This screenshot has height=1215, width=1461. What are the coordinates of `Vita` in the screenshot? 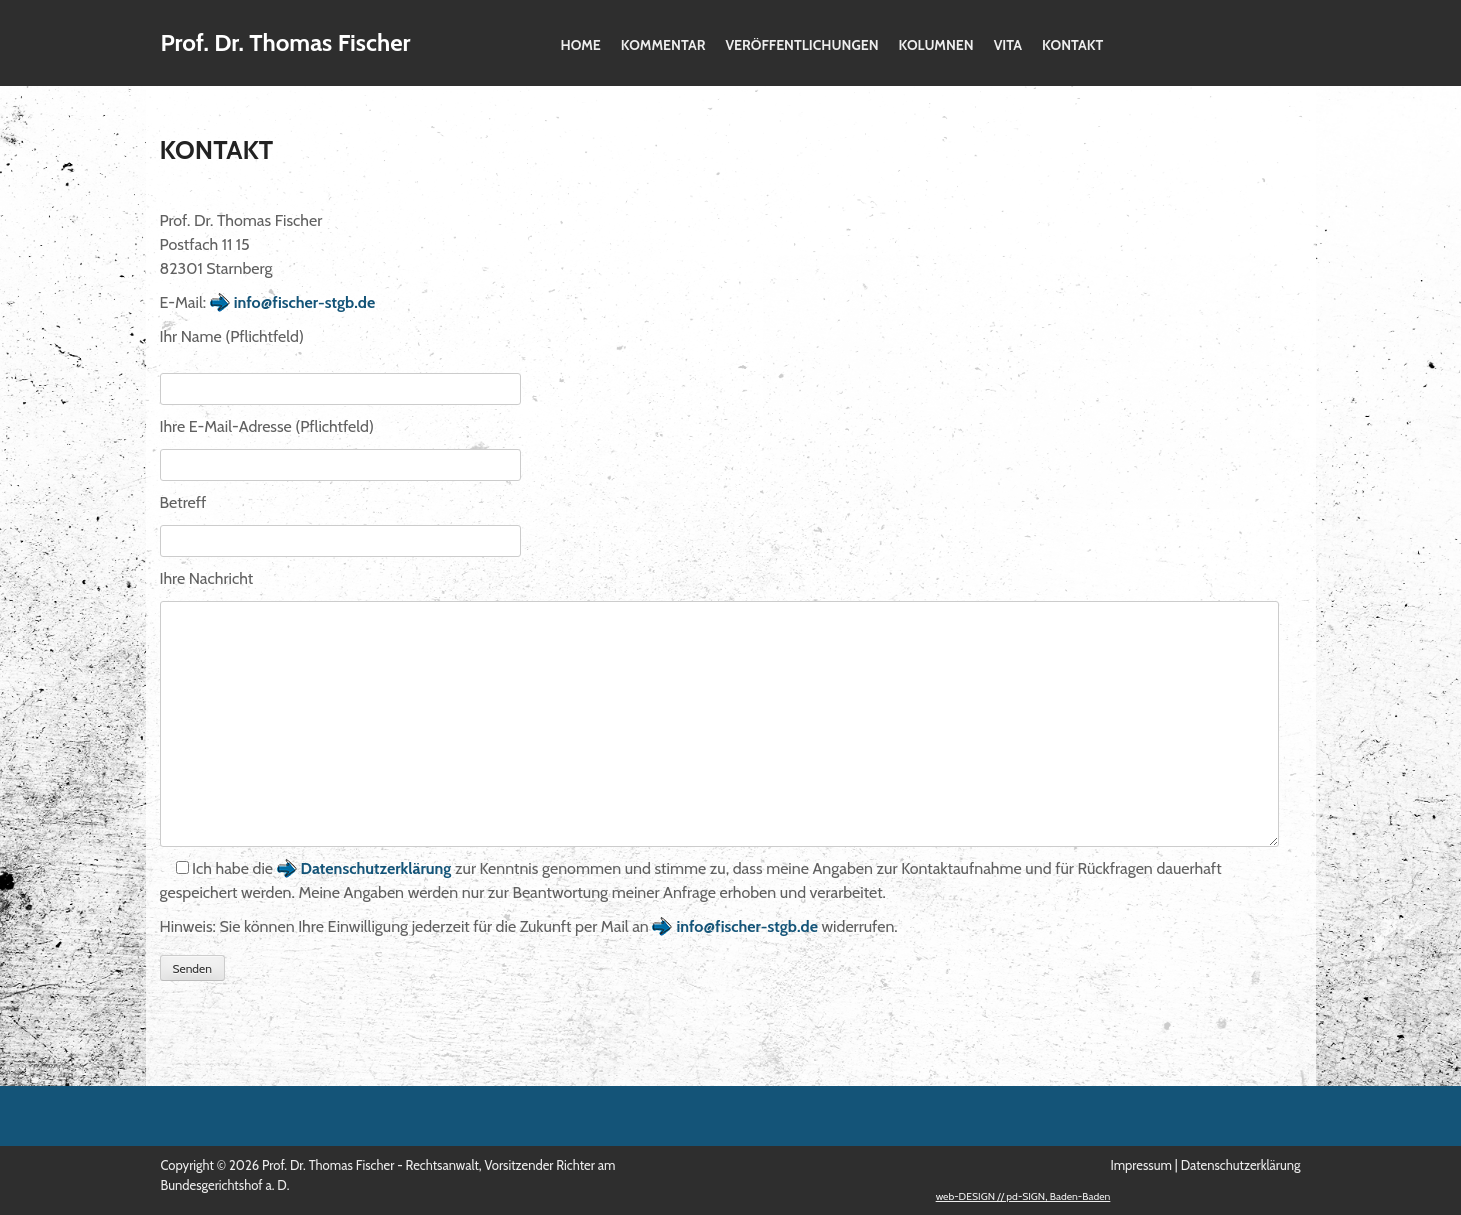 It's located at (1008, 45).